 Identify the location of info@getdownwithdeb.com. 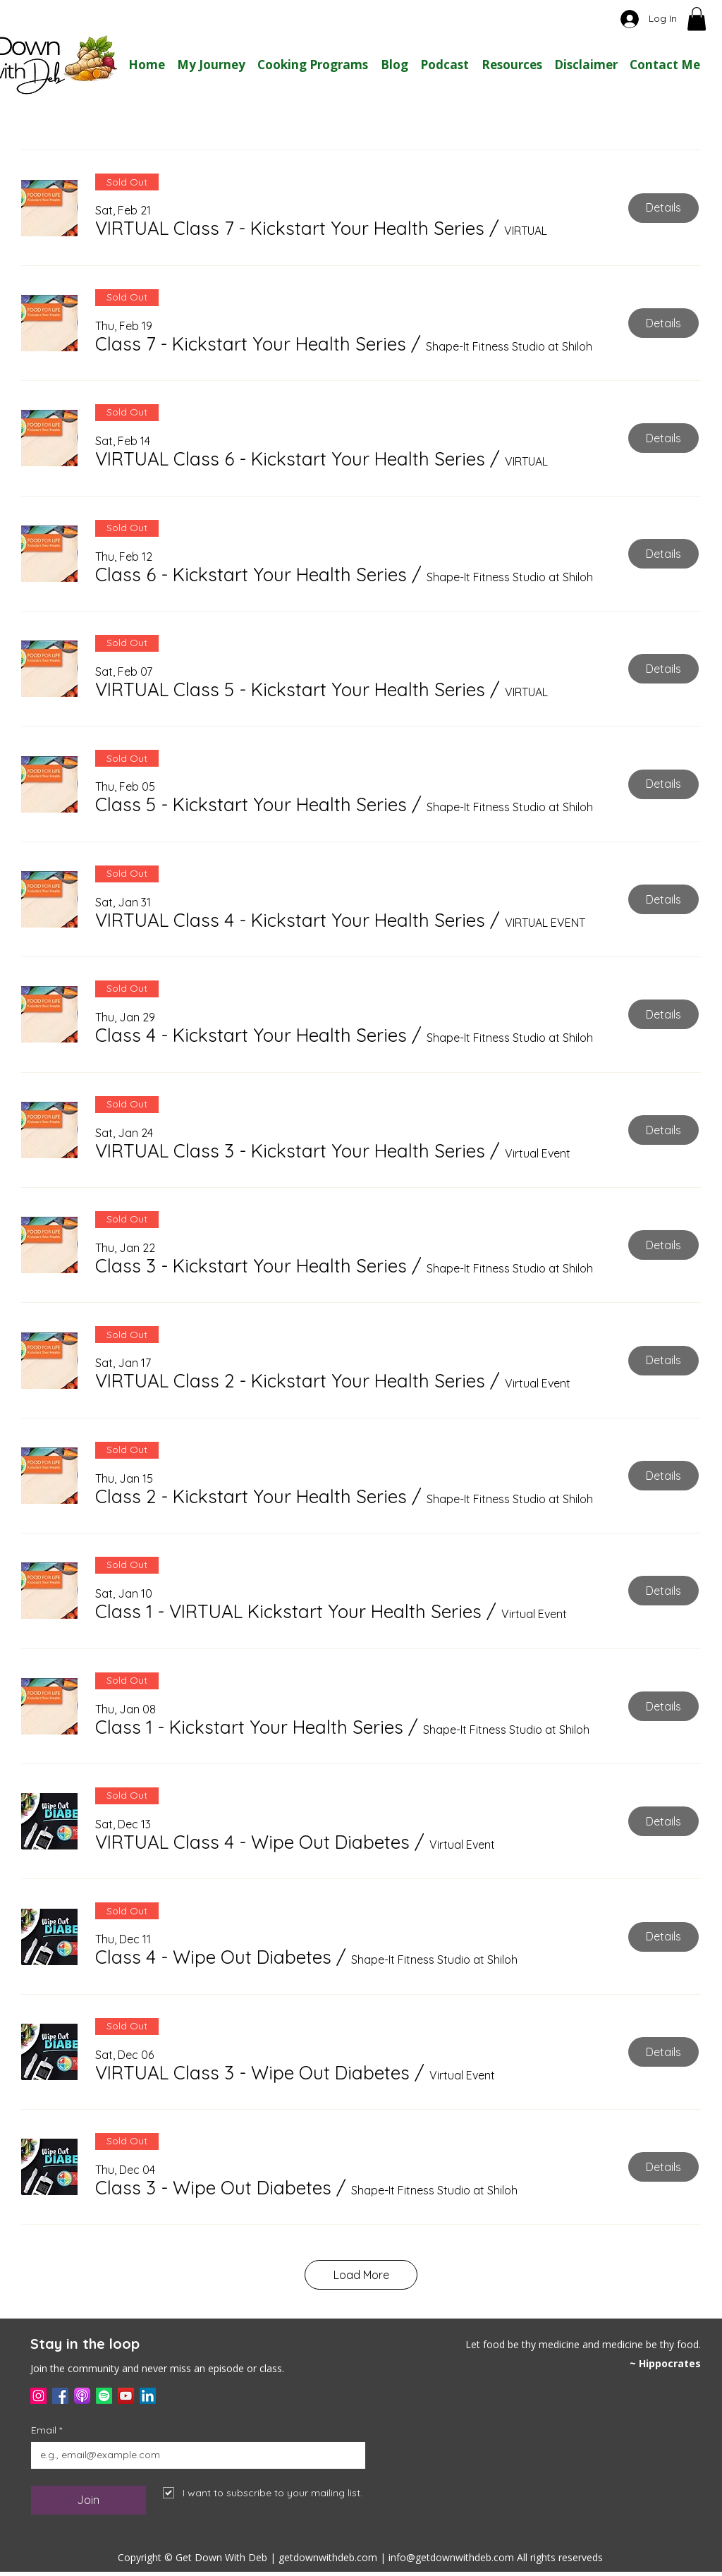
(451, 2557).